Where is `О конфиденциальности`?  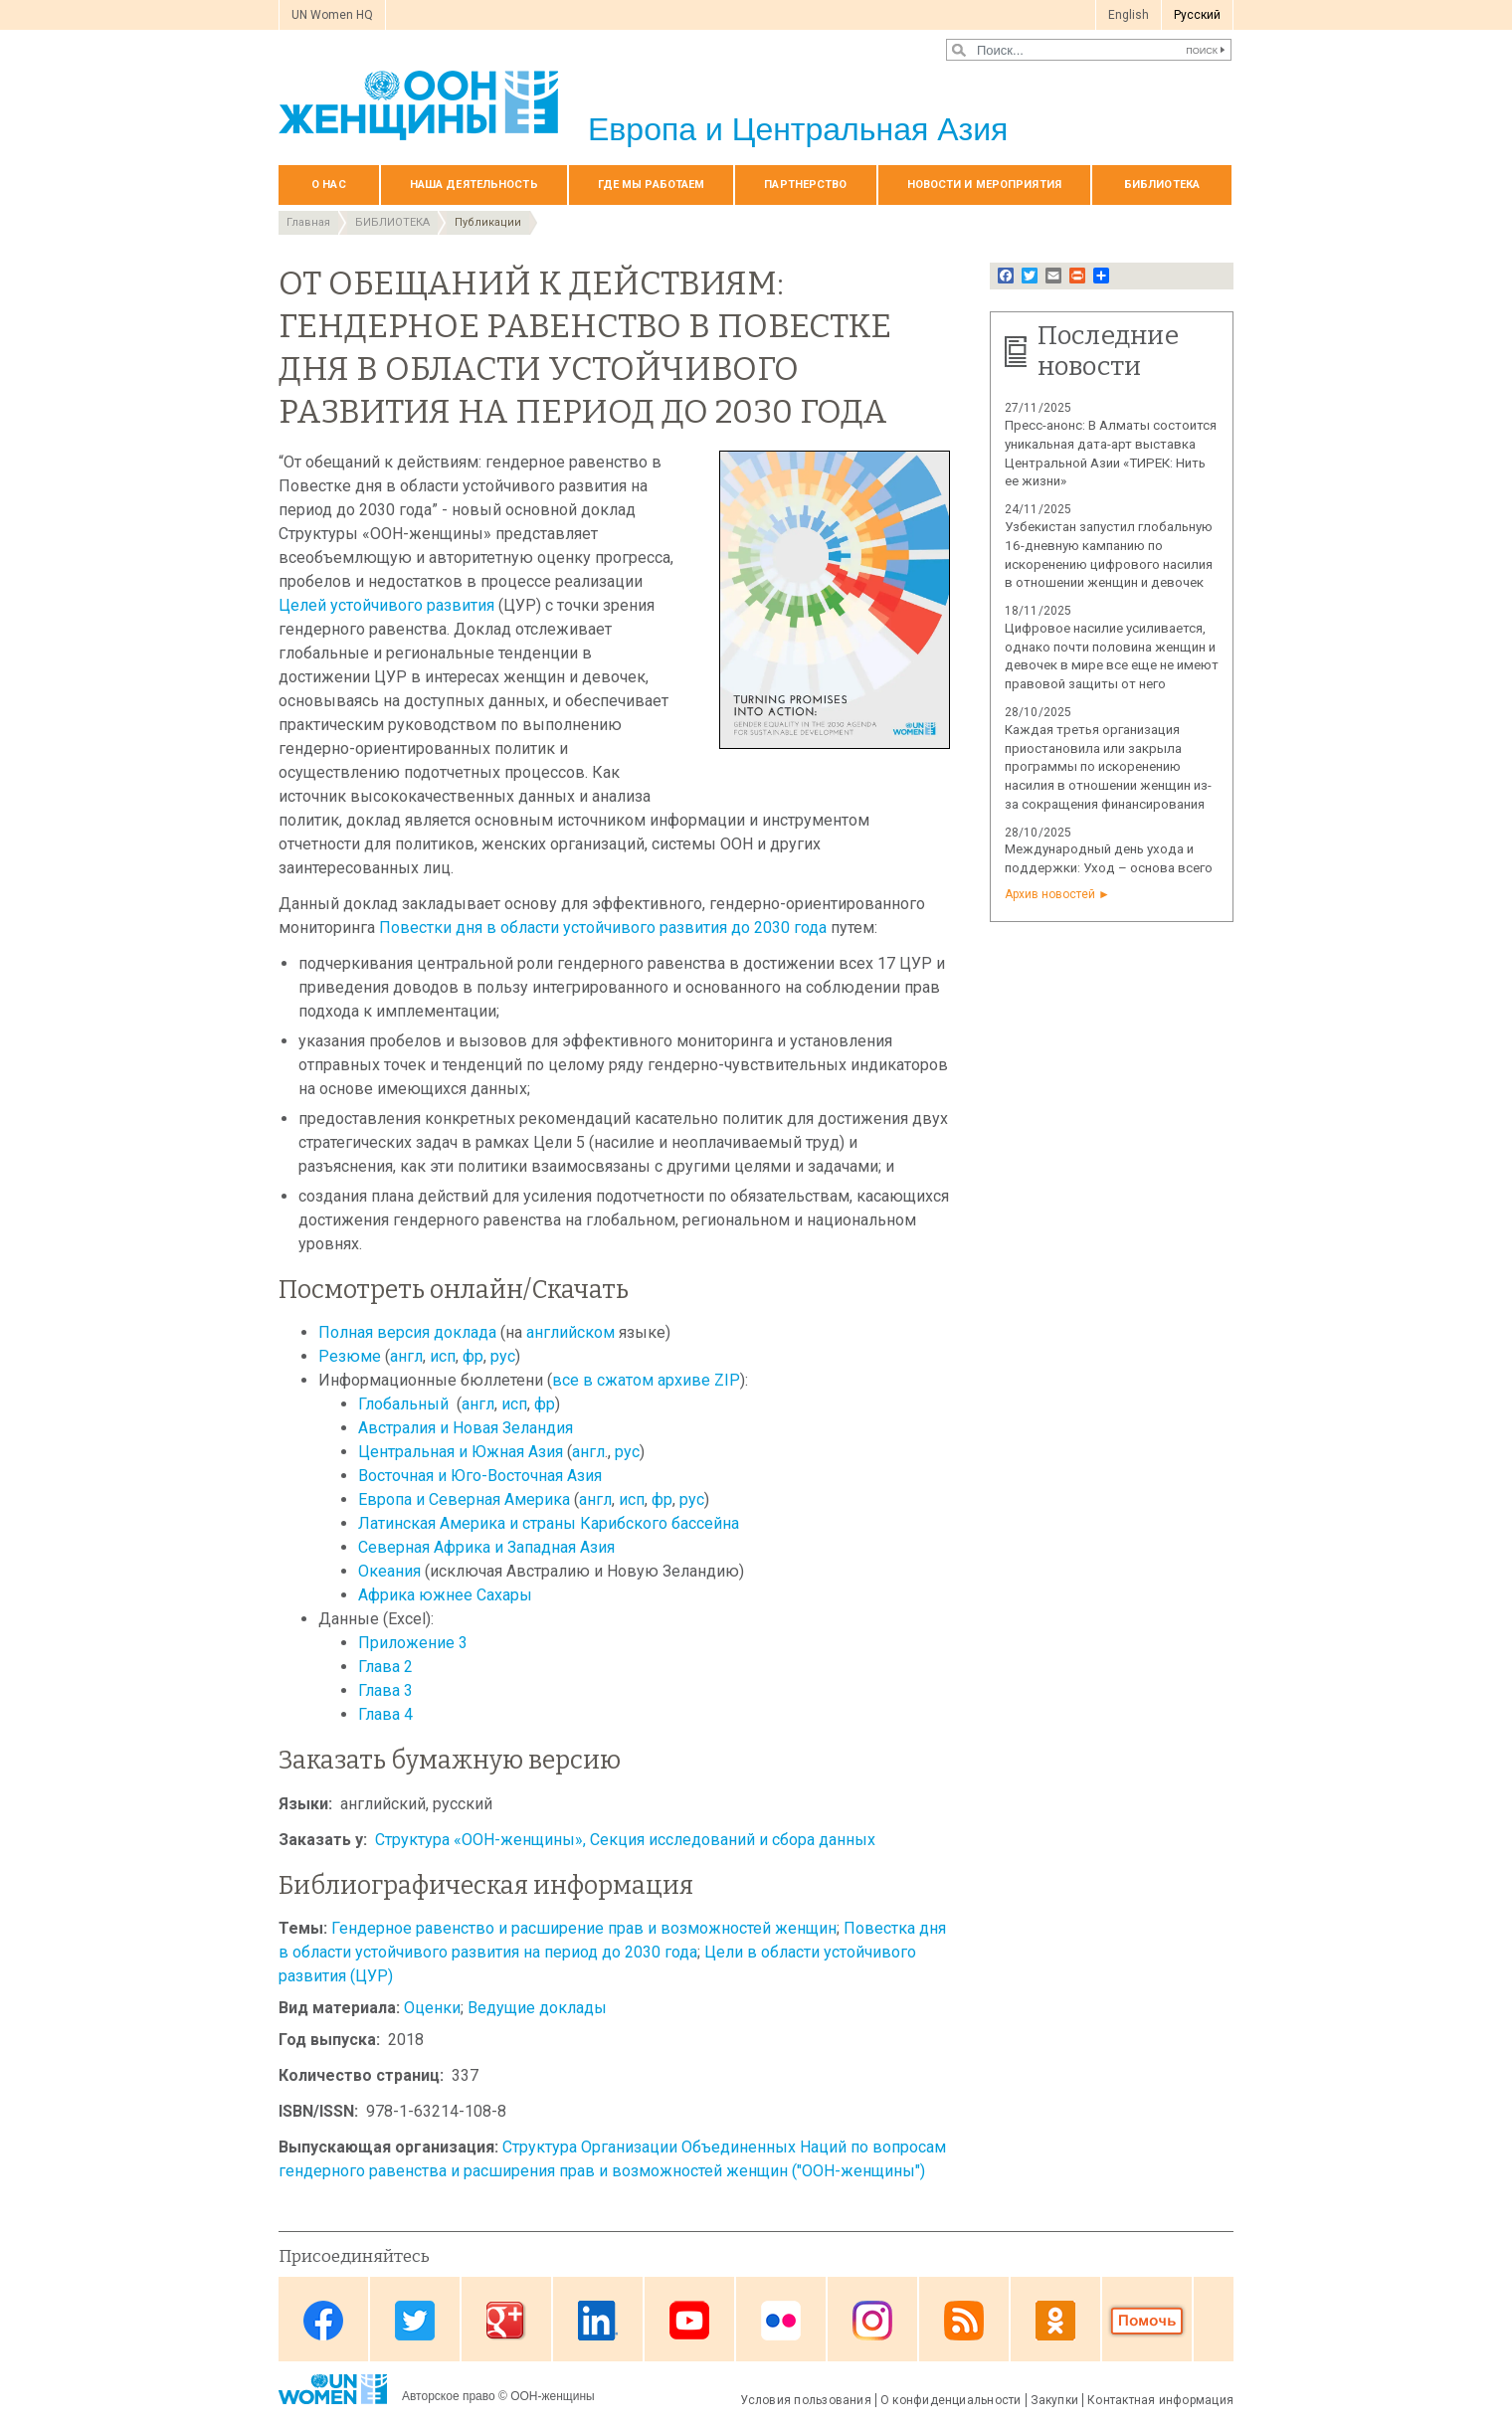
О конфиденциальности is located at coordinates (951, 2400).